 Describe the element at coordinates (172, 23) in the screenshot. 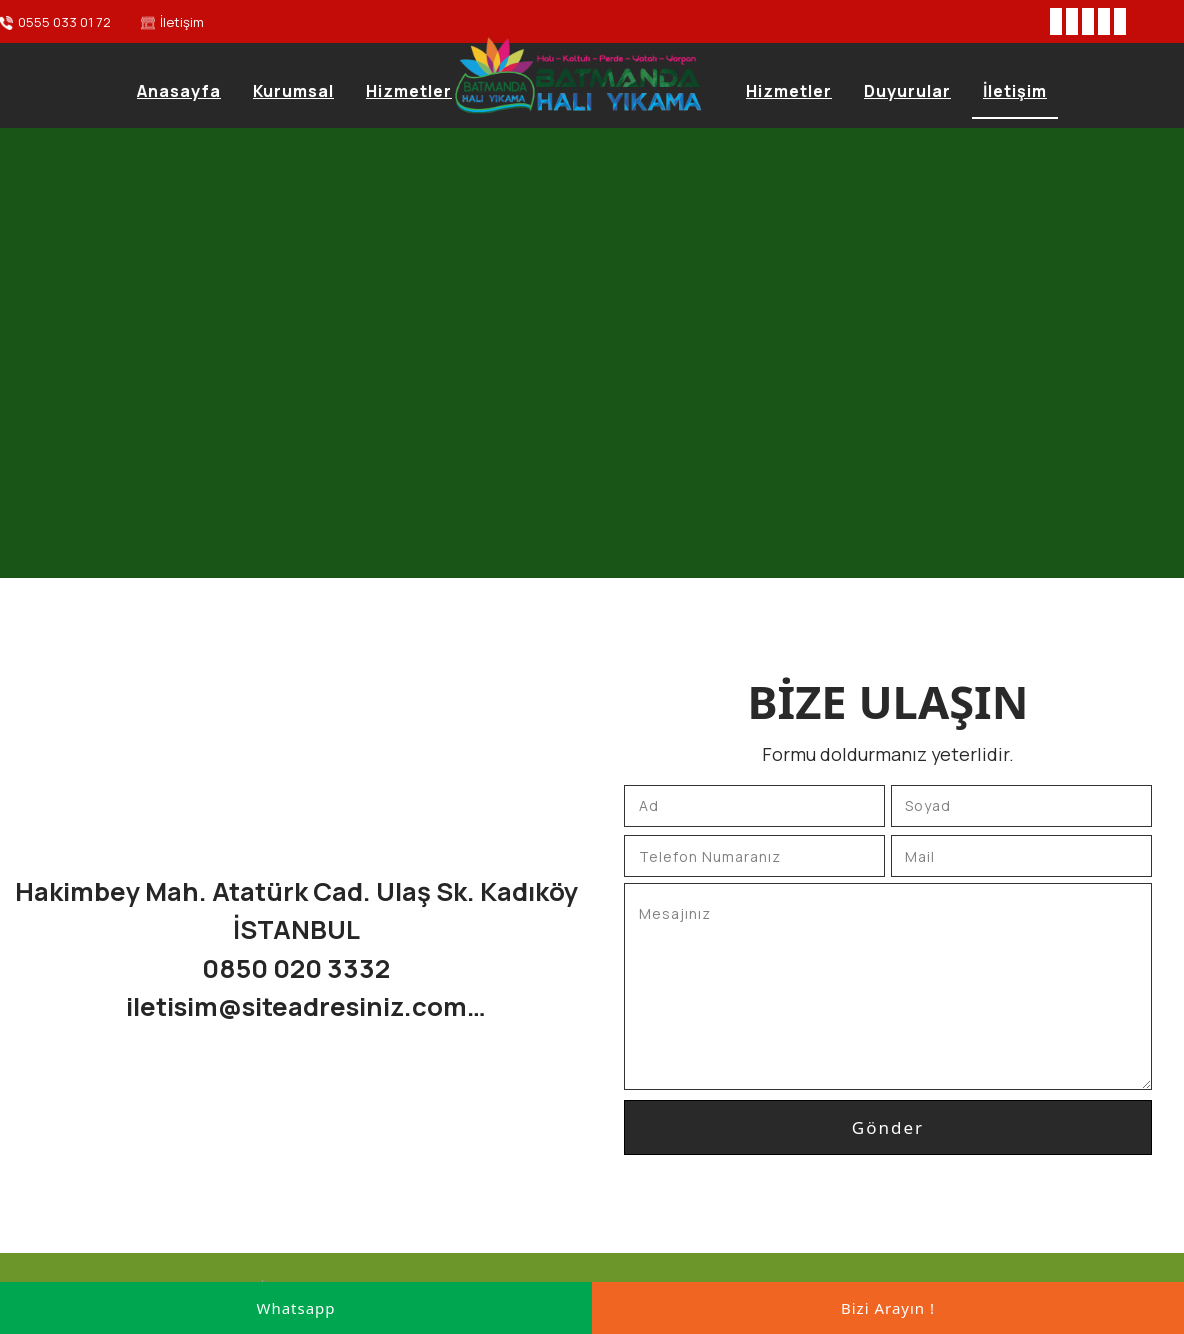

I see `[İletişim]` at that location.